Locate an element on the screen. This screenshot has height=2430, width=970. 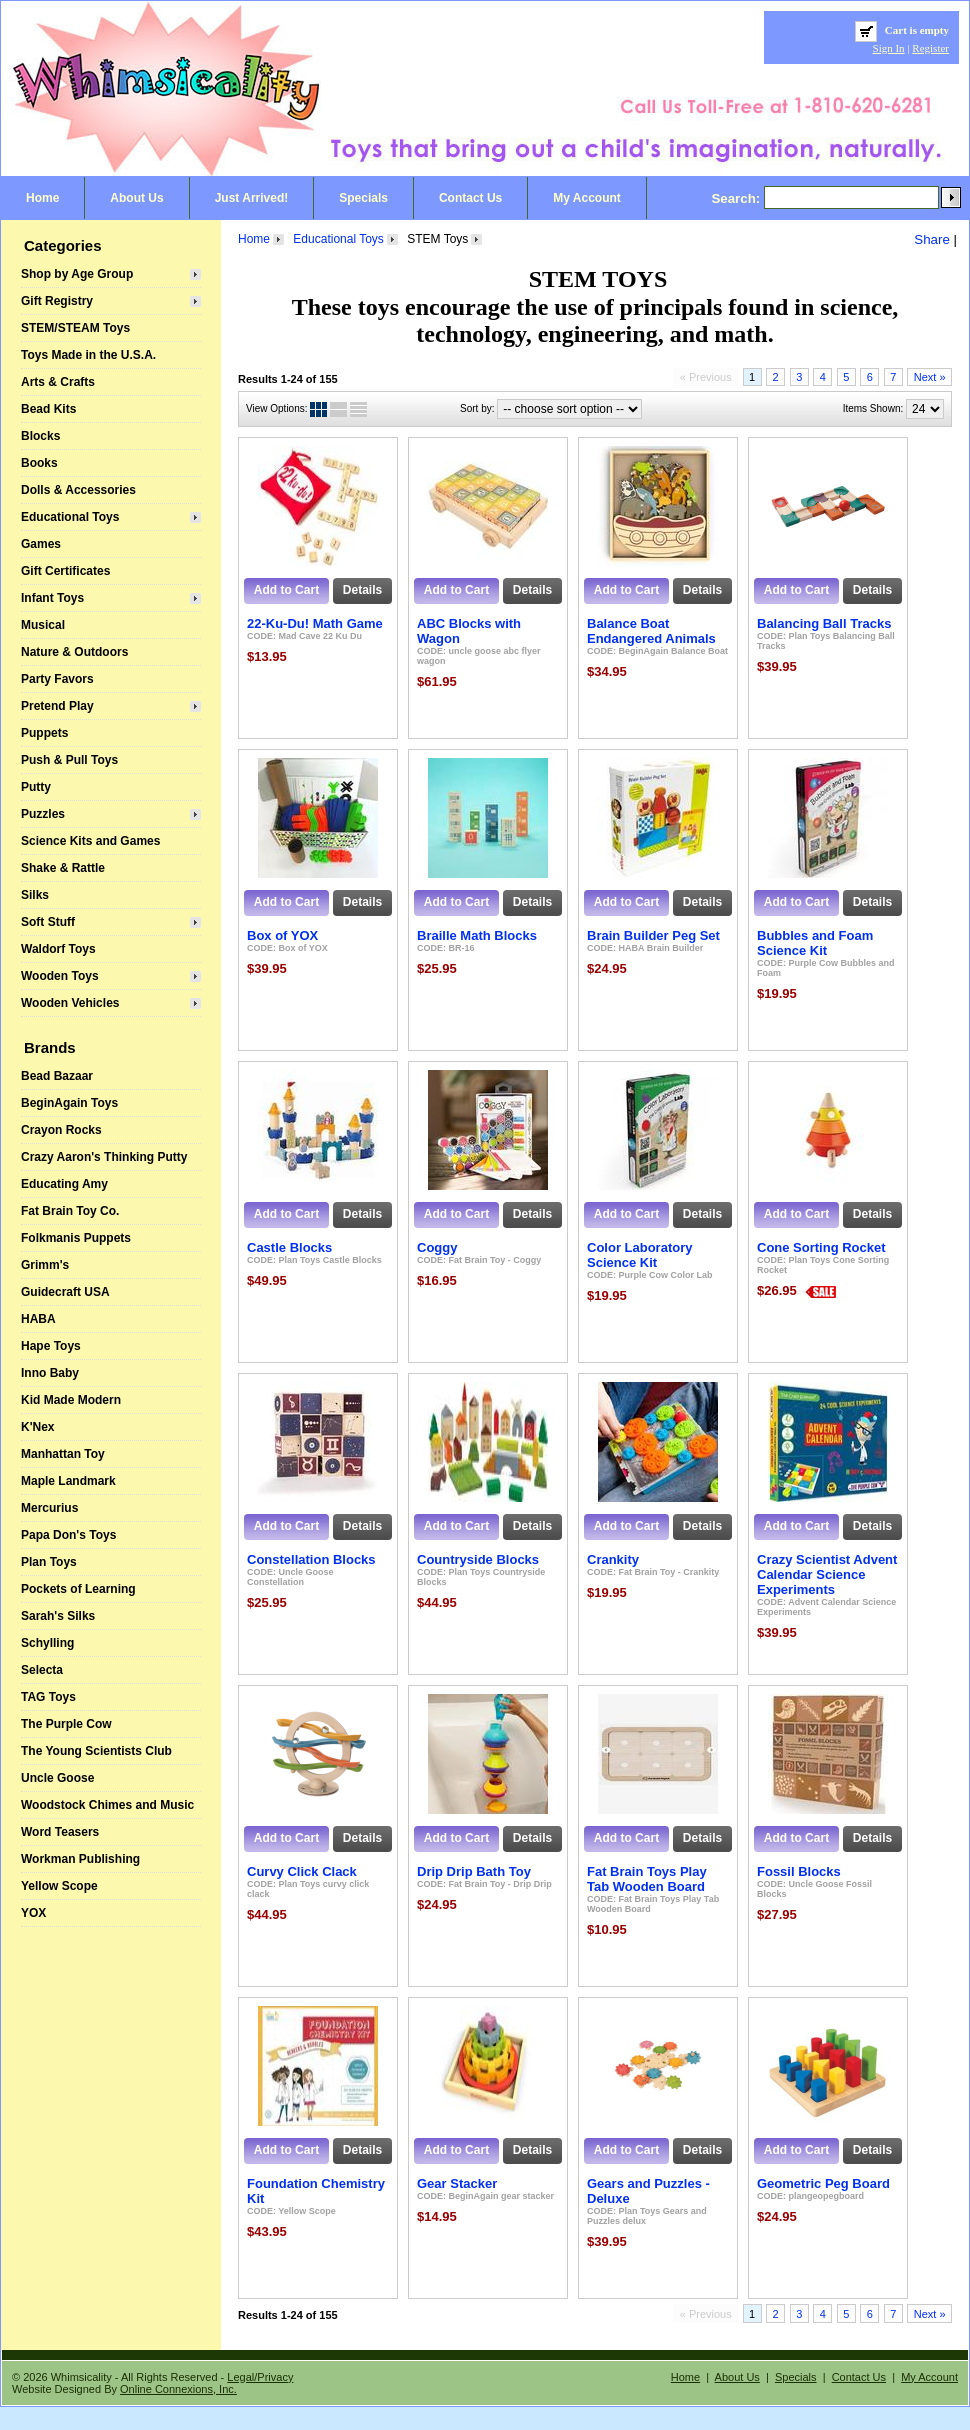
Share is located at coordinates (932, 239).